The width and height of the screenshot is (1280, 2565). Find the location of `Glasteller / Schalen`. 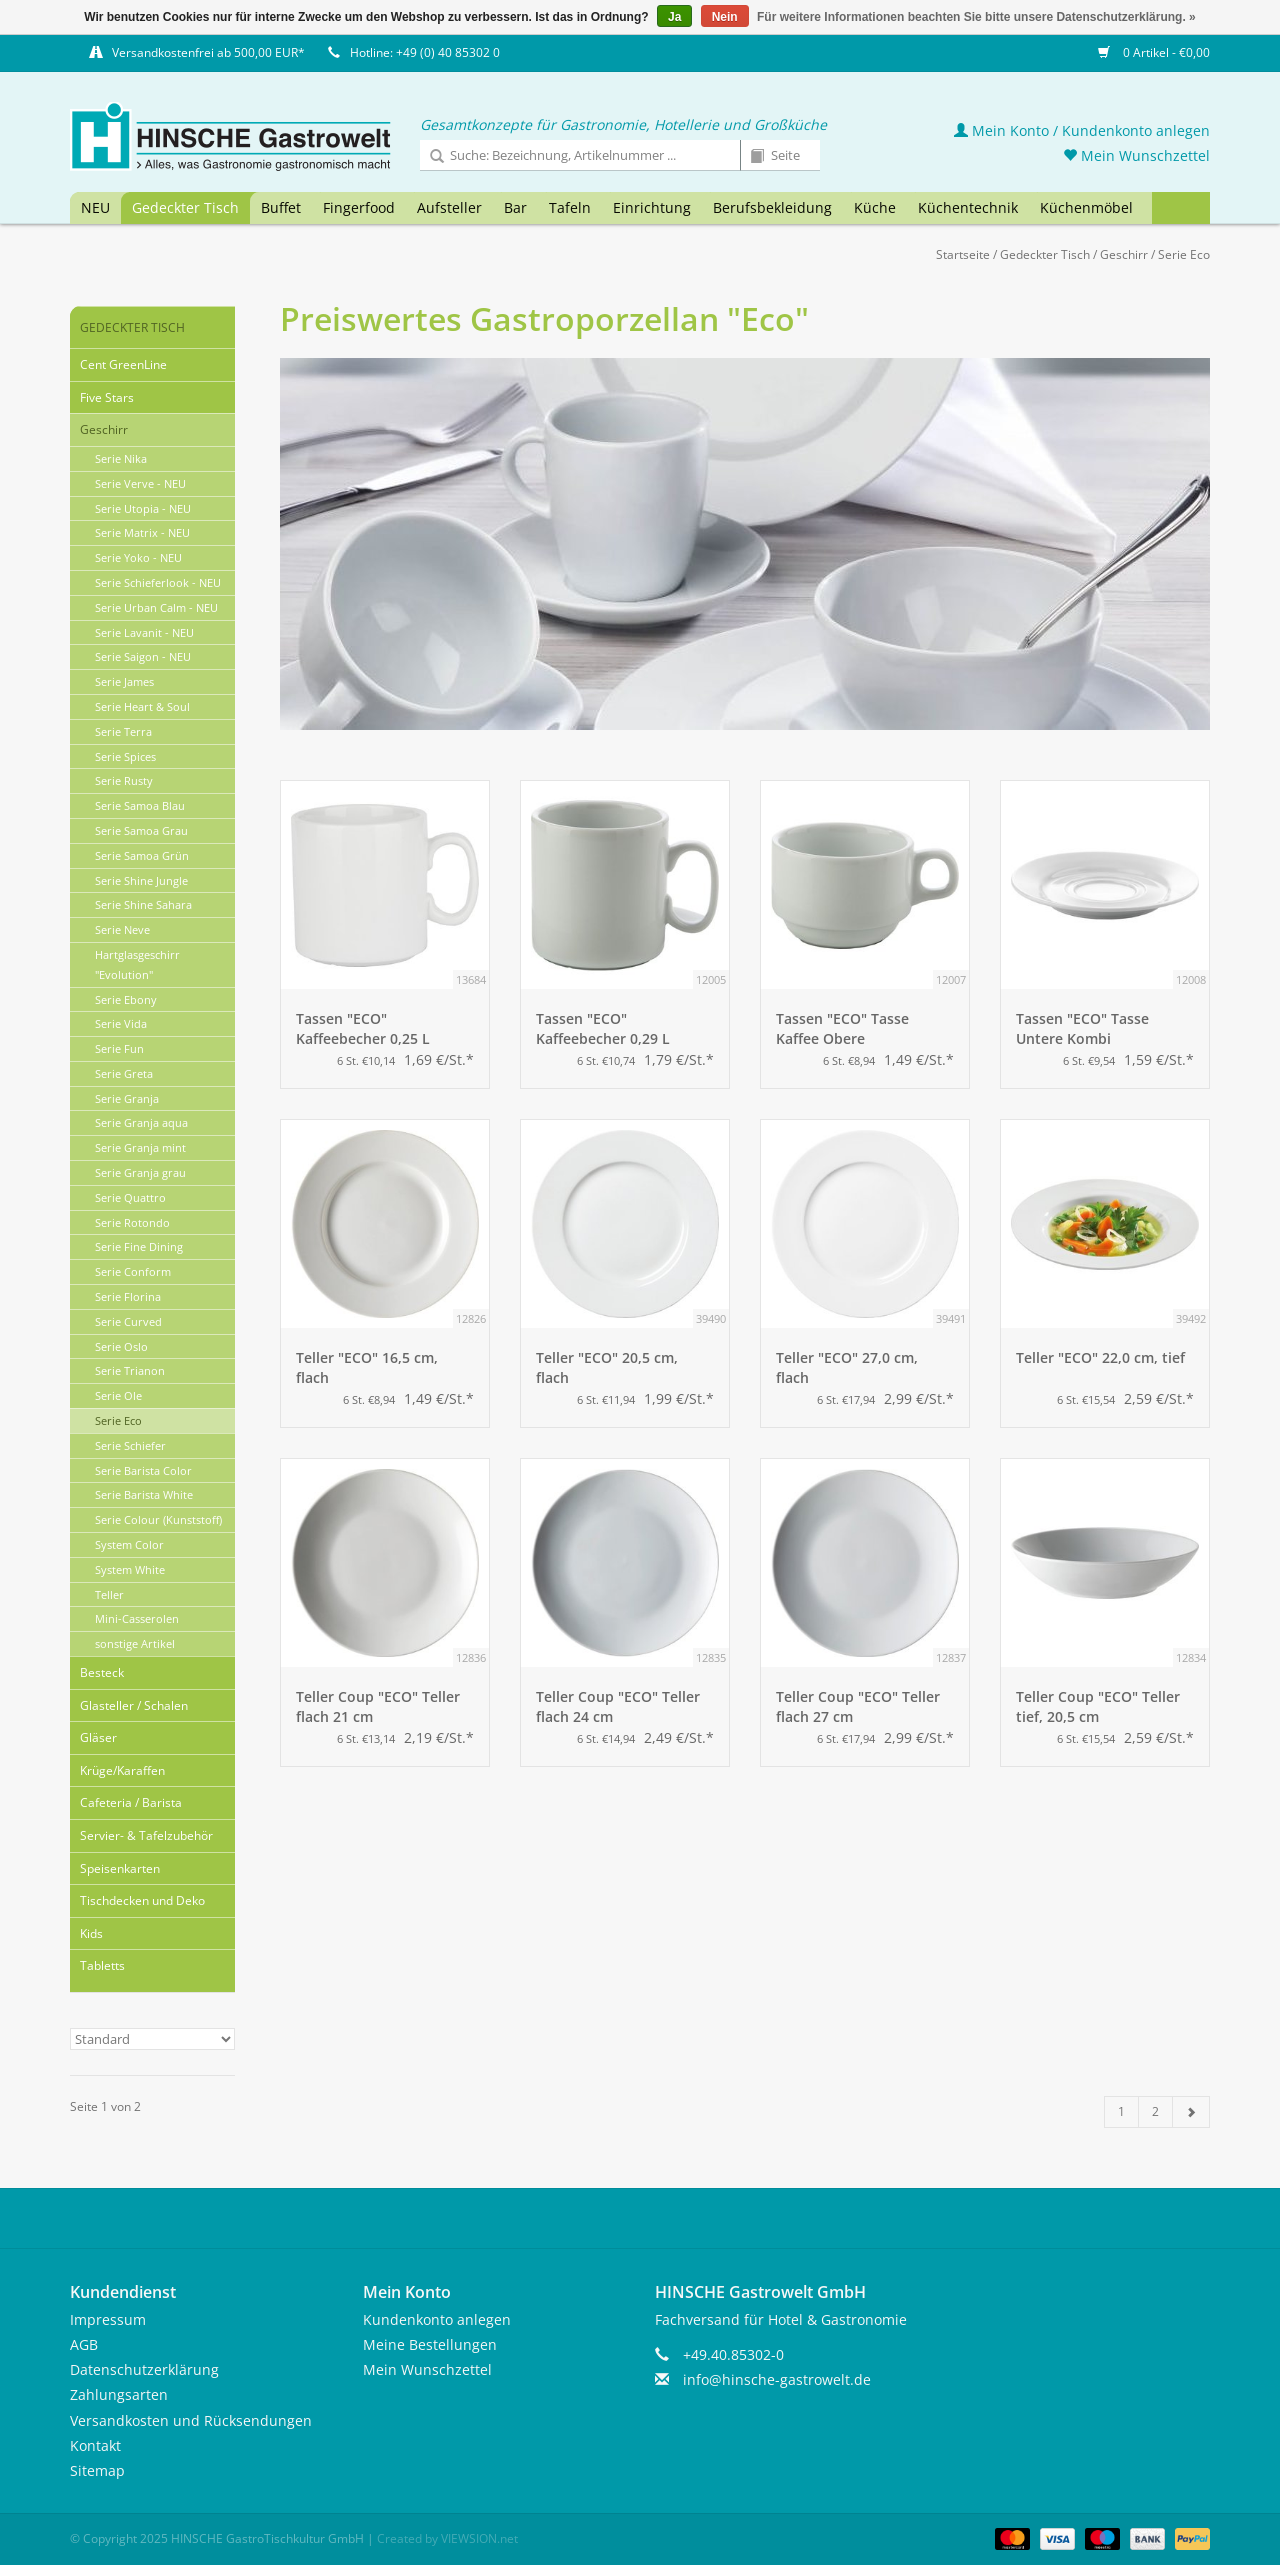

Glasteller / Schalen is located at coordinates (134, 1705).